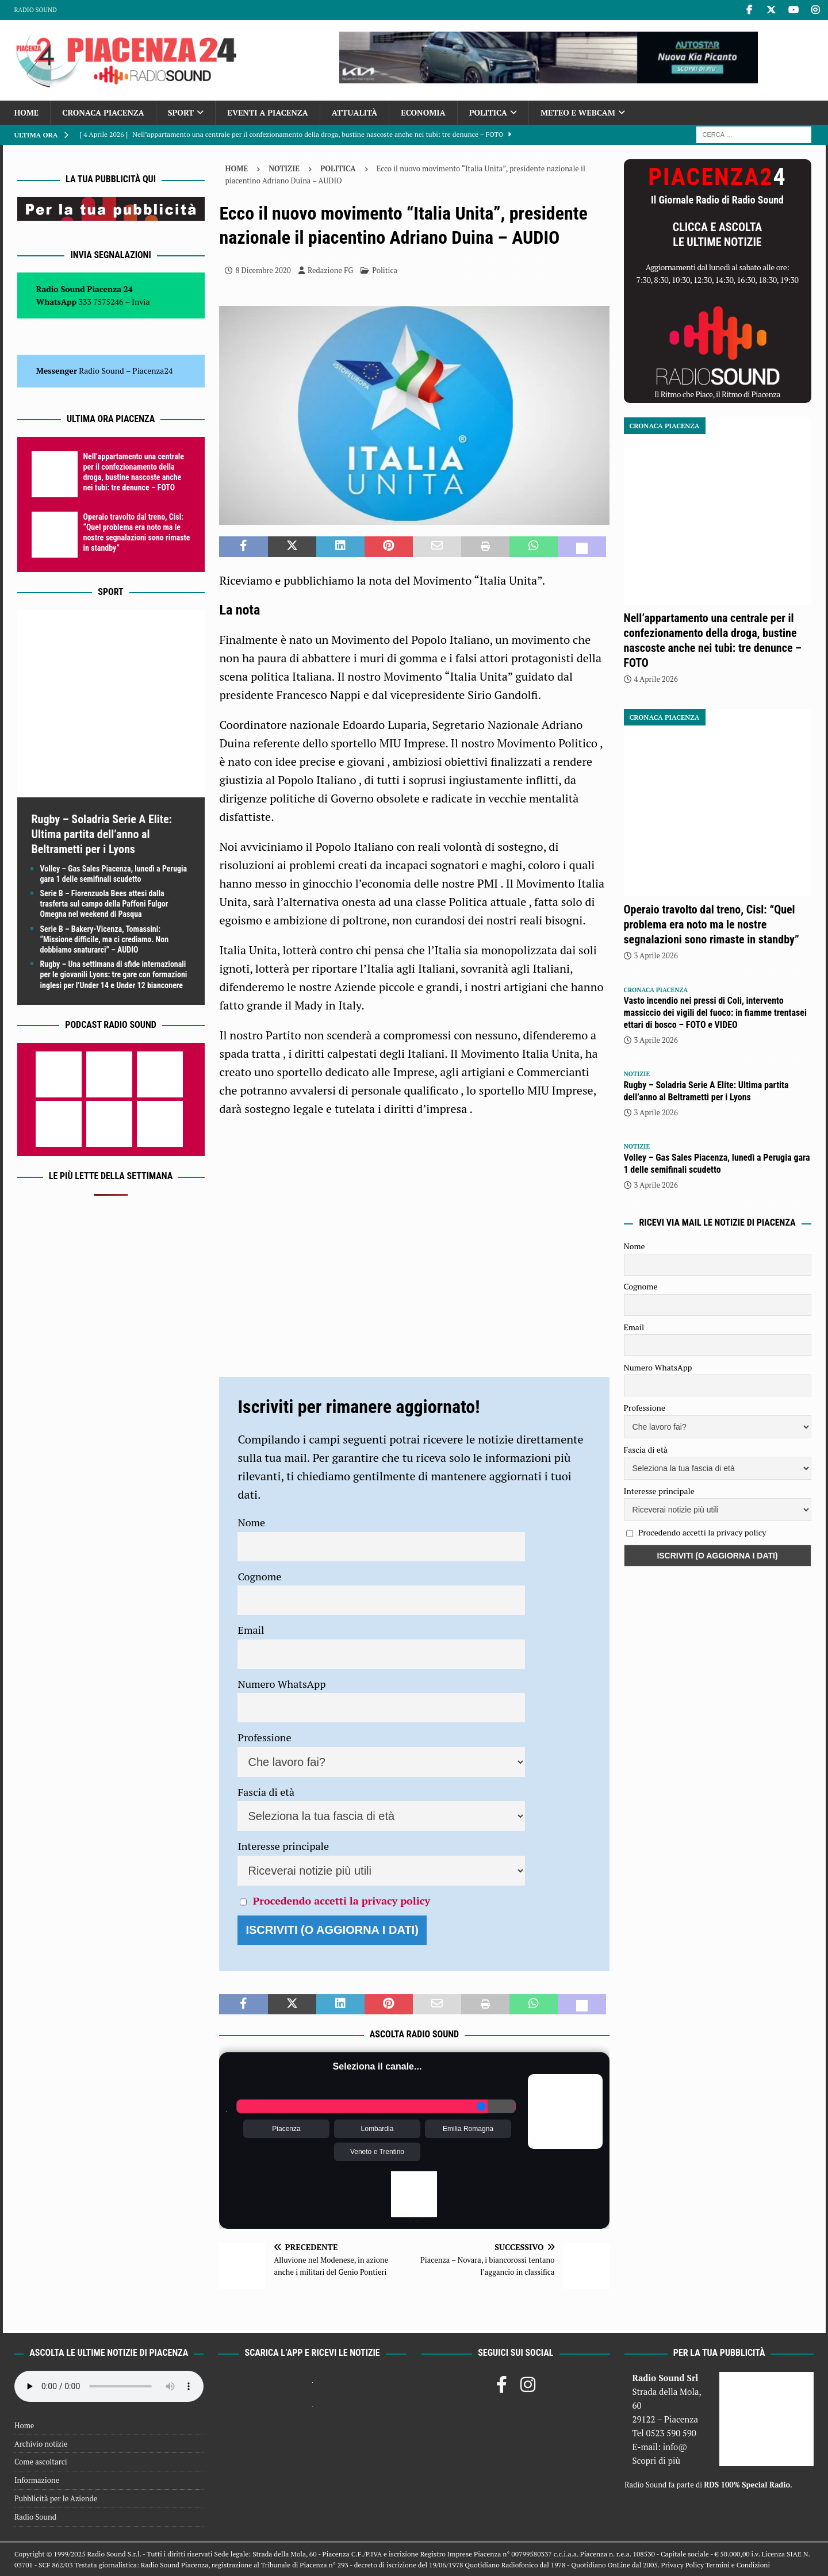 The image size is (828, 2576). What do you see at coordinates (717, 1163) in the screenshot?
I see `Volley – Gas Sales Piacenza, lunedì a Perugia gara 1 delle semifinali scudetto` at bounding box center [717, 1163].